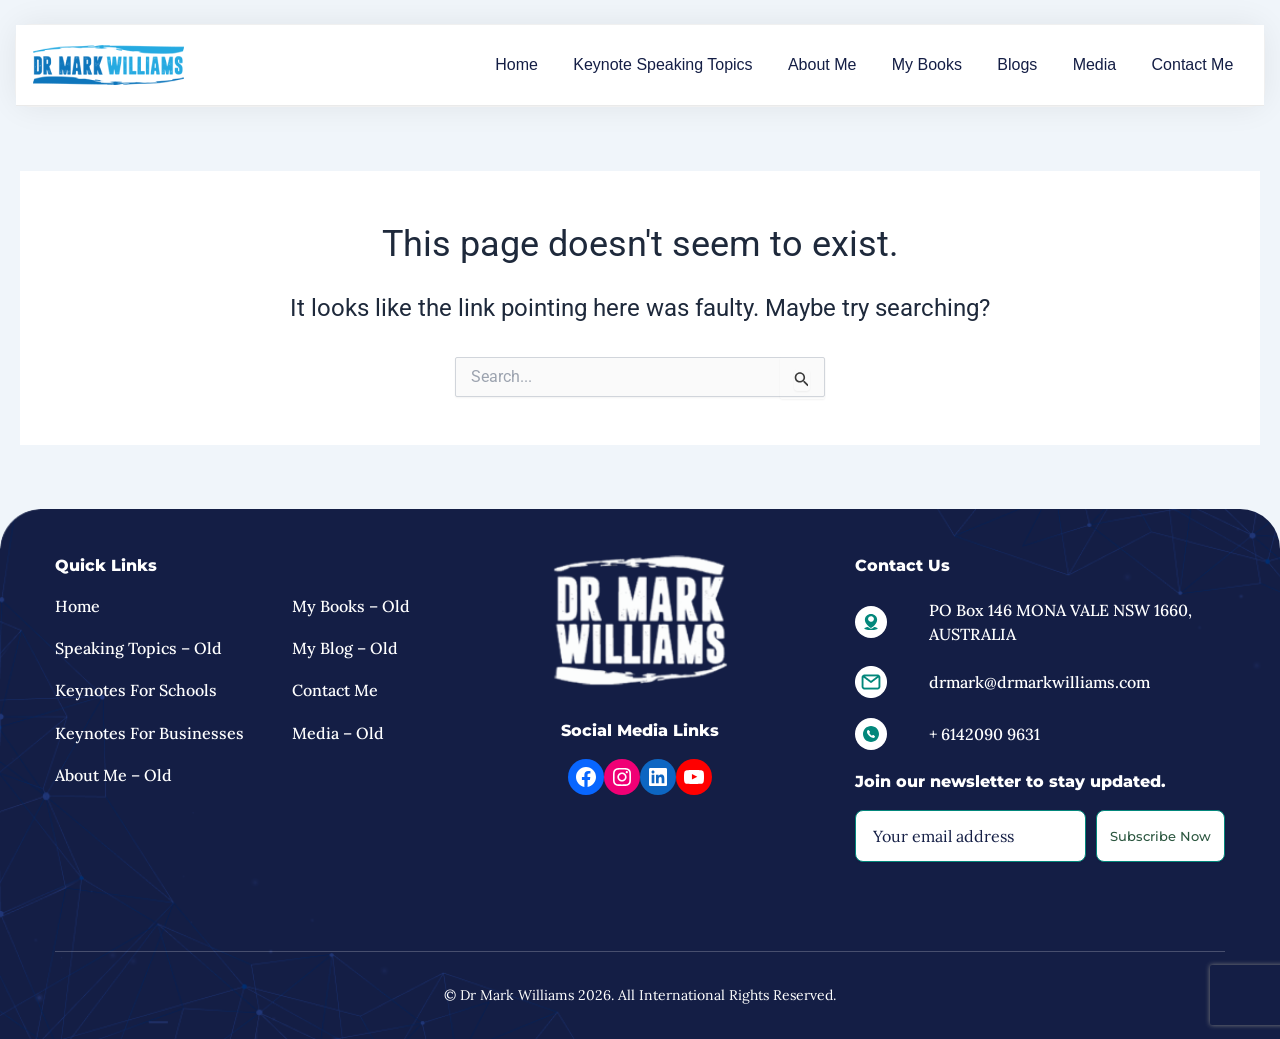 The image size is (1280, 1039). What do you see at coordinates (149, 733) in the screenshot?
I see `Keynotes For Businesses` at bounding box center [149, 733].